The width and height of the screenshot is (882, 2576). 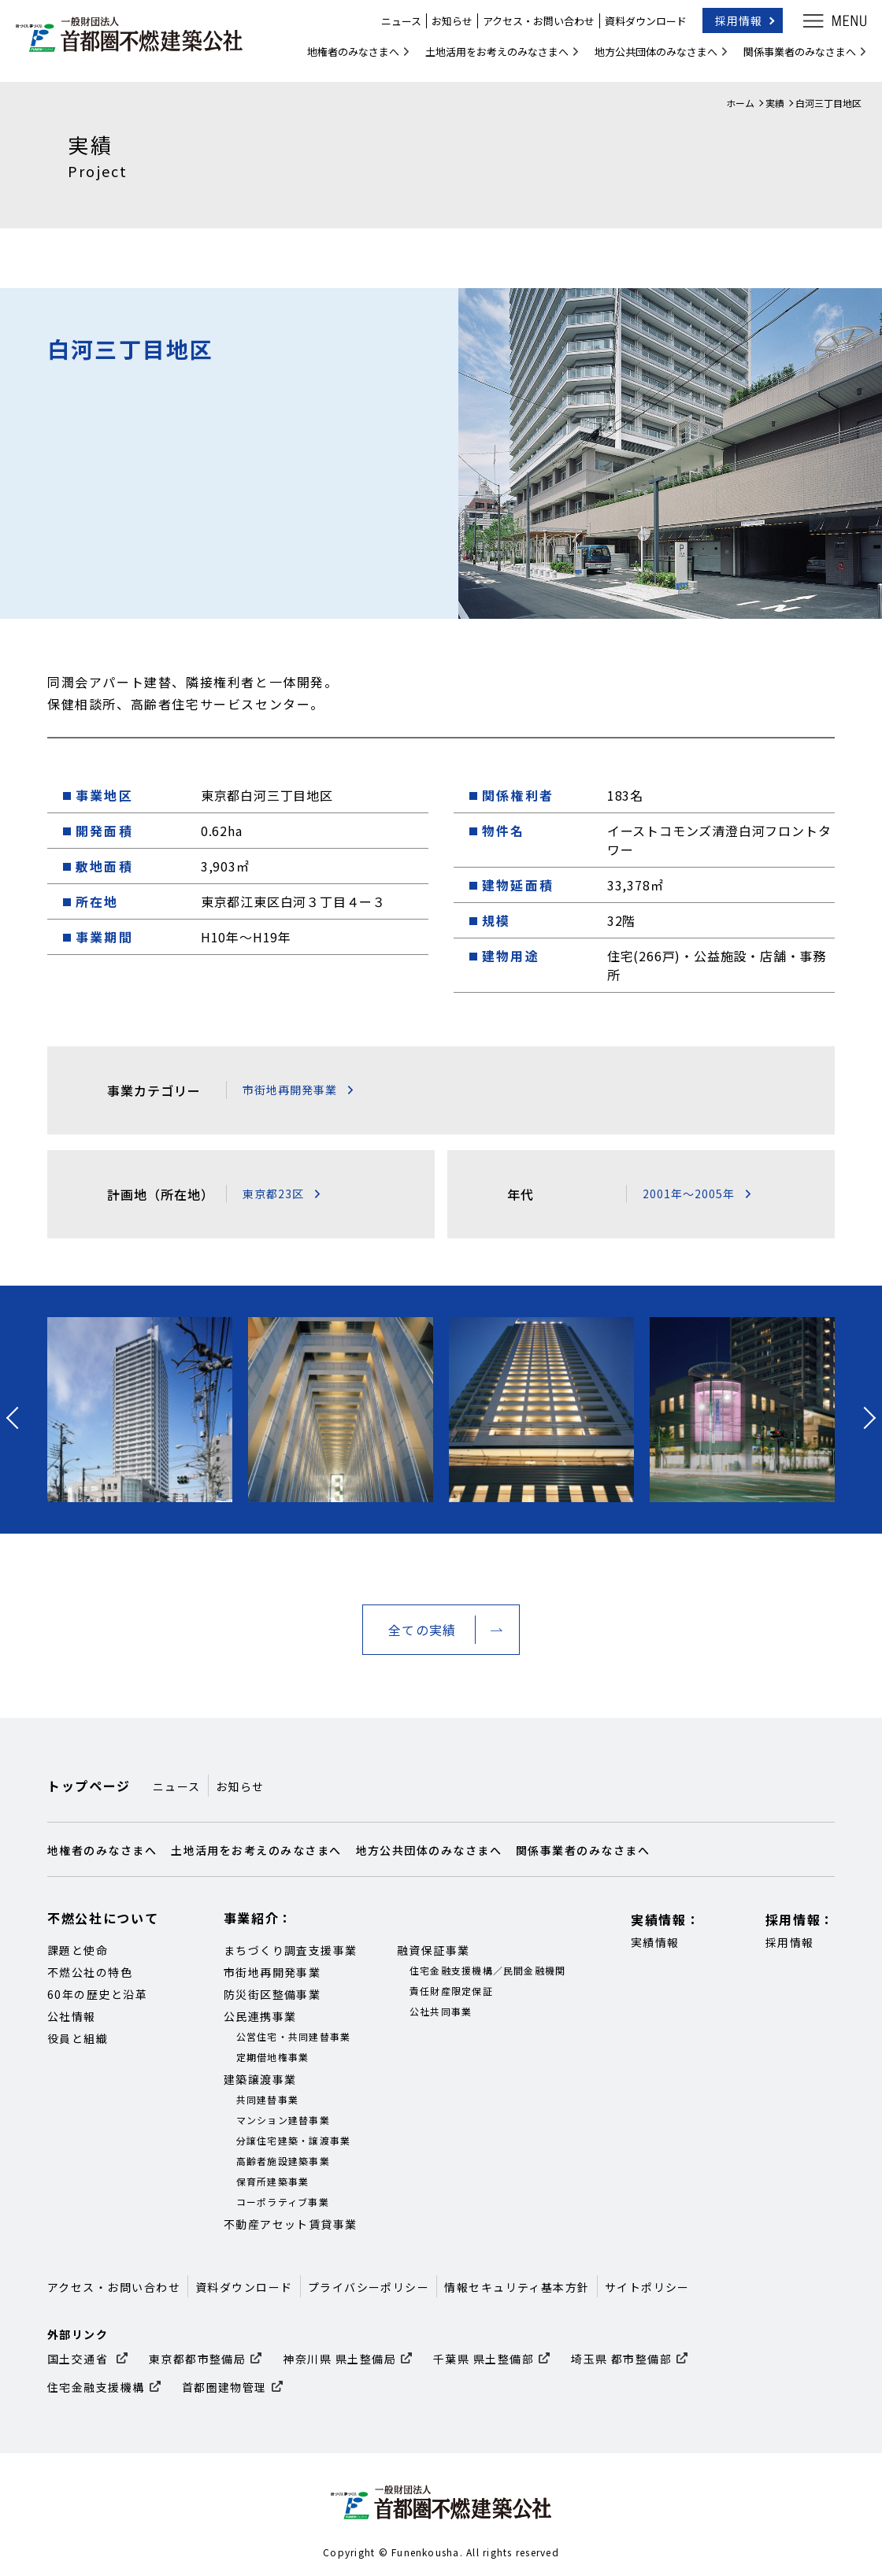 I want to click on 実績, so click(x=774, y=102).